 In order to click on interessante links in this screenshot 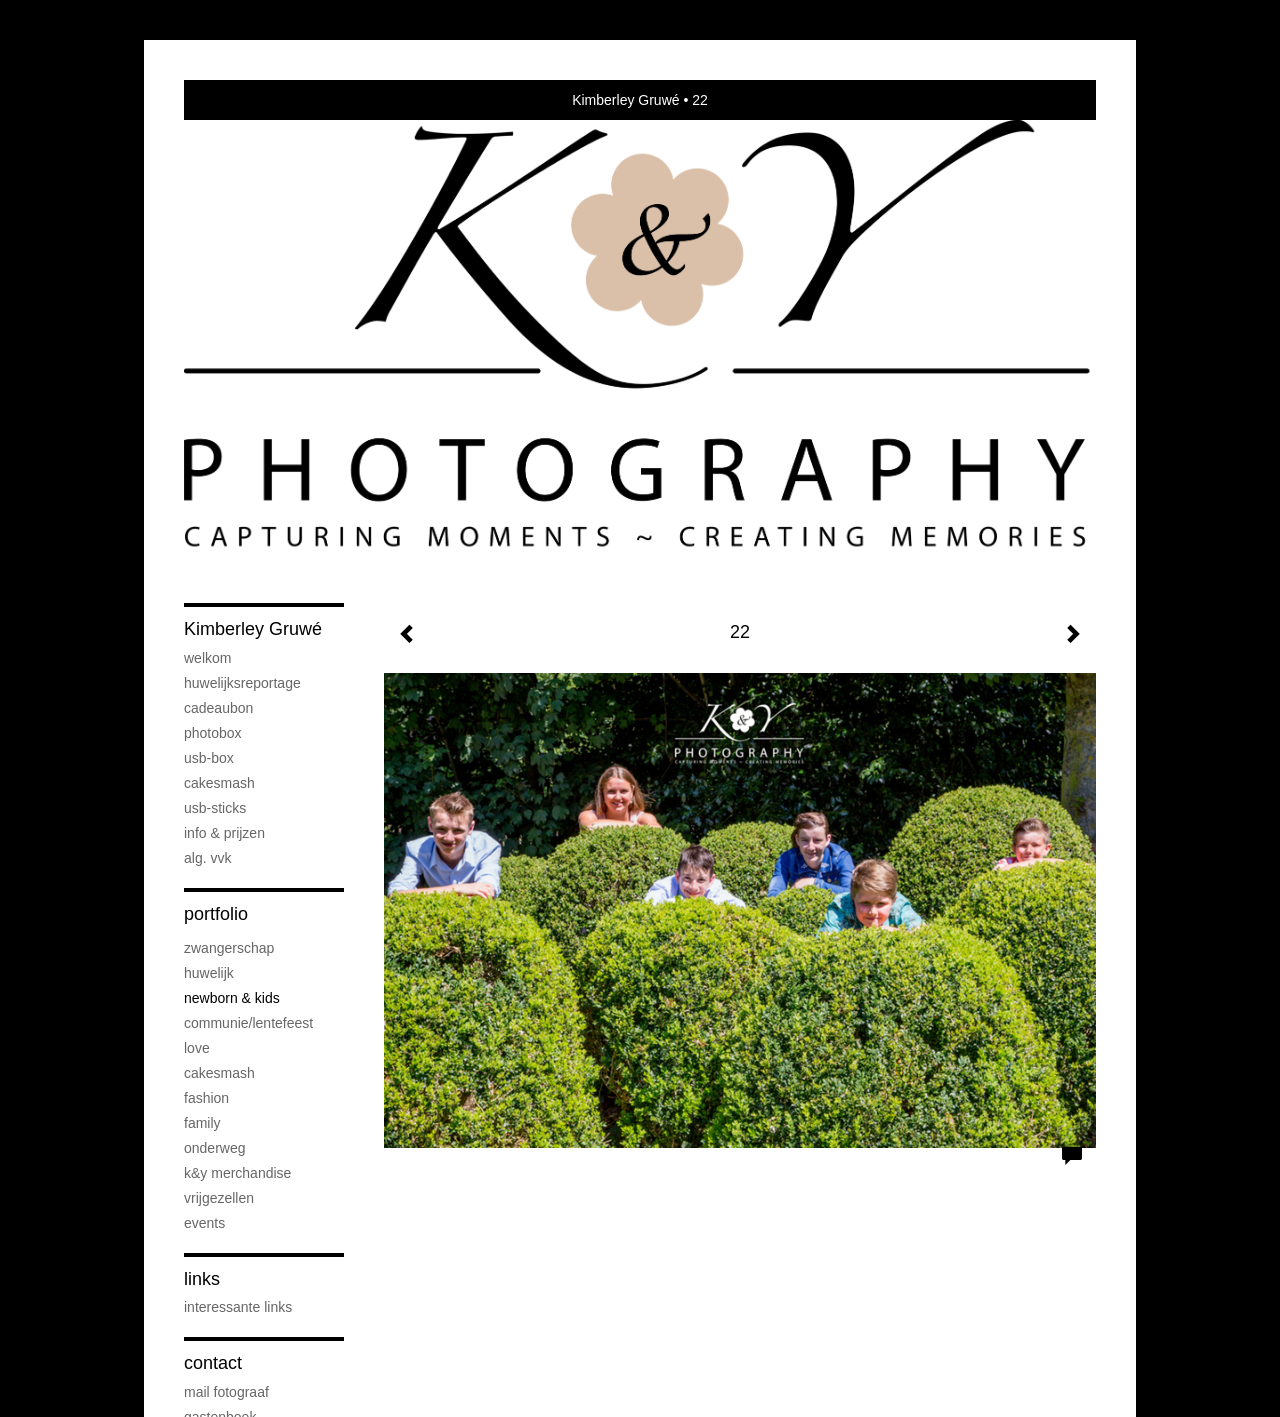, I will do `click(238, 1307)`.